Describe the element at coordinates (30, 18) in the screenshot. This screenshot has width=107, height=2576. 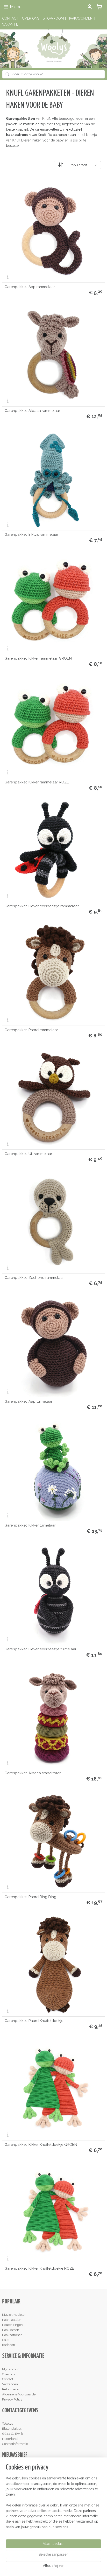
I see `OVER ONS` at that location.